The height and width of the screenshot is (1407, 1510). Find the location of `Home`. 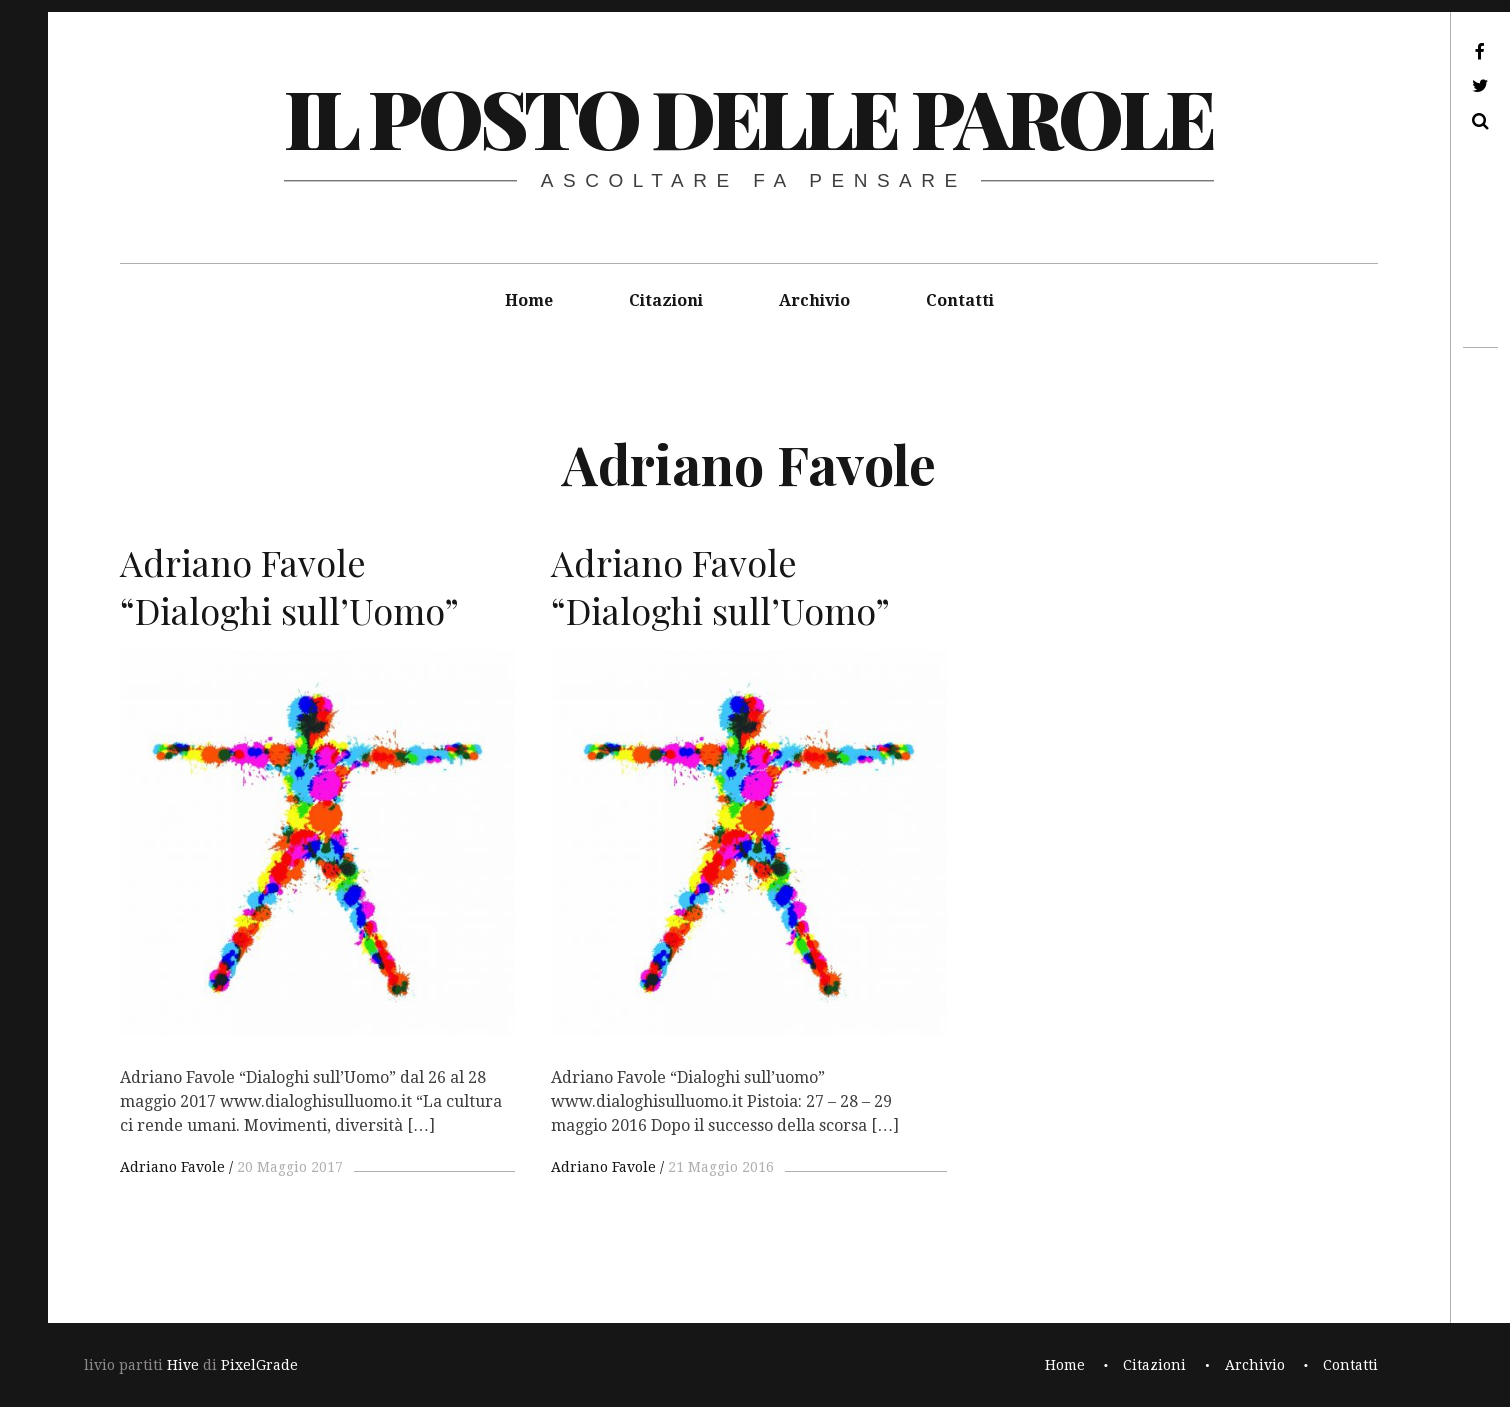

Home is located at coordinates (529, 300).